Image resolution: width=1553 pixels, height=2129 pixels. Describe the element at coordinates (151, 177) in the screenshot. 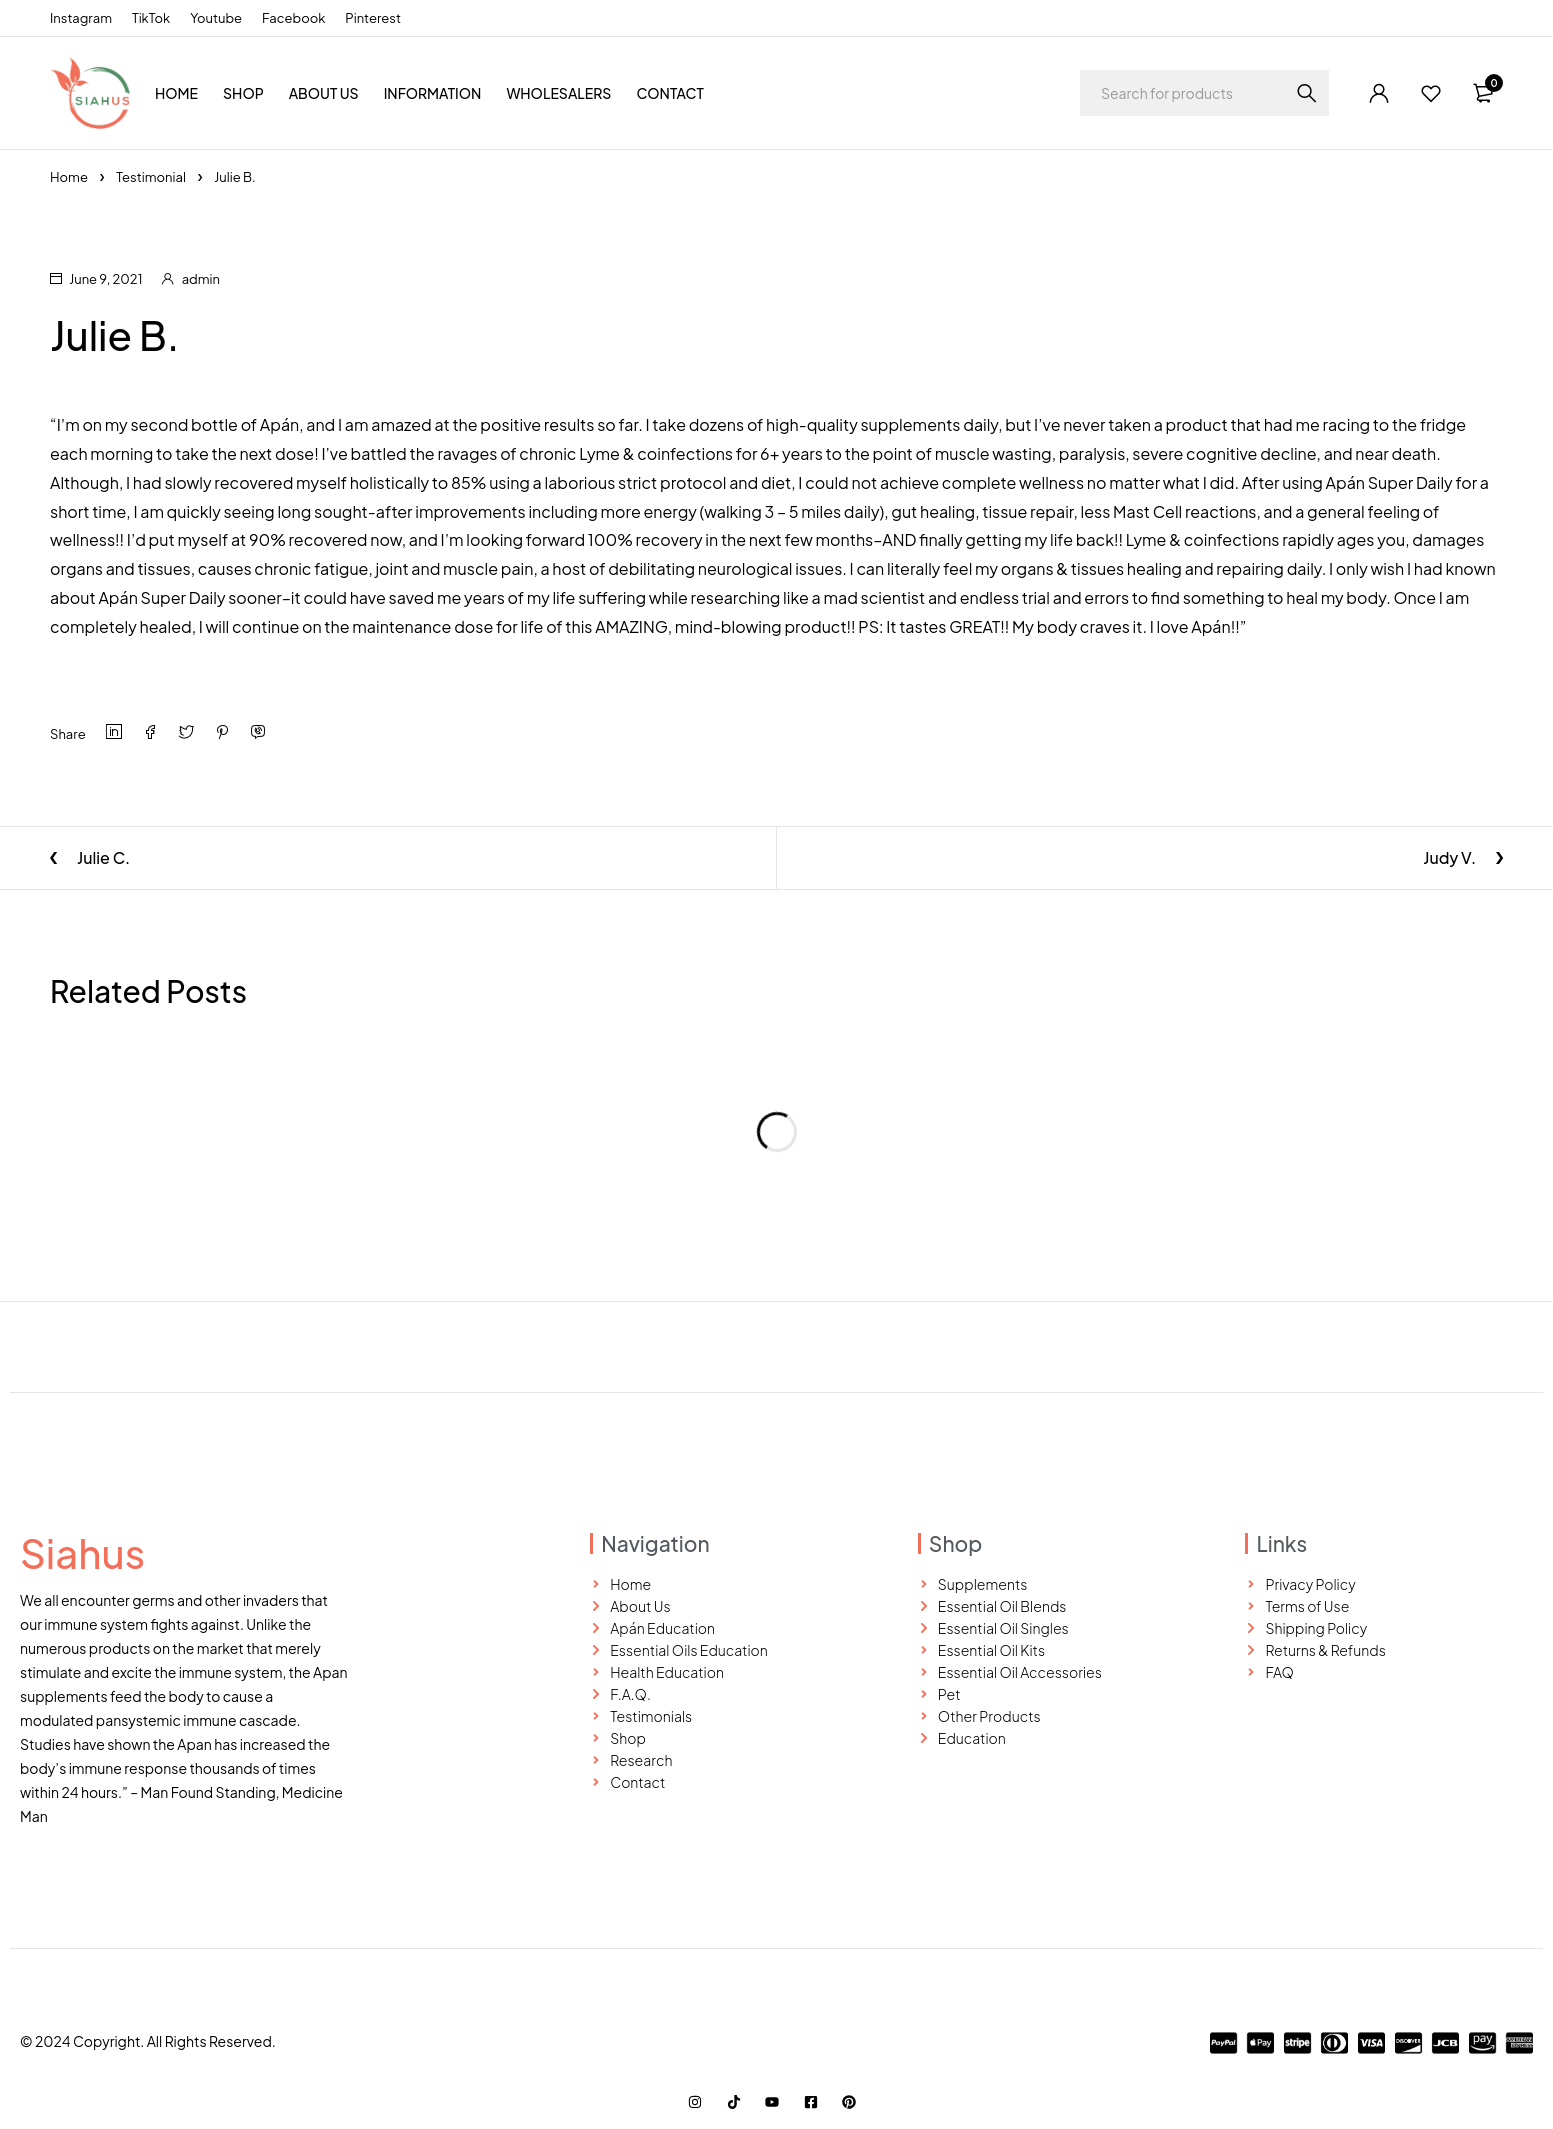

I see `Testimonial` at that location.